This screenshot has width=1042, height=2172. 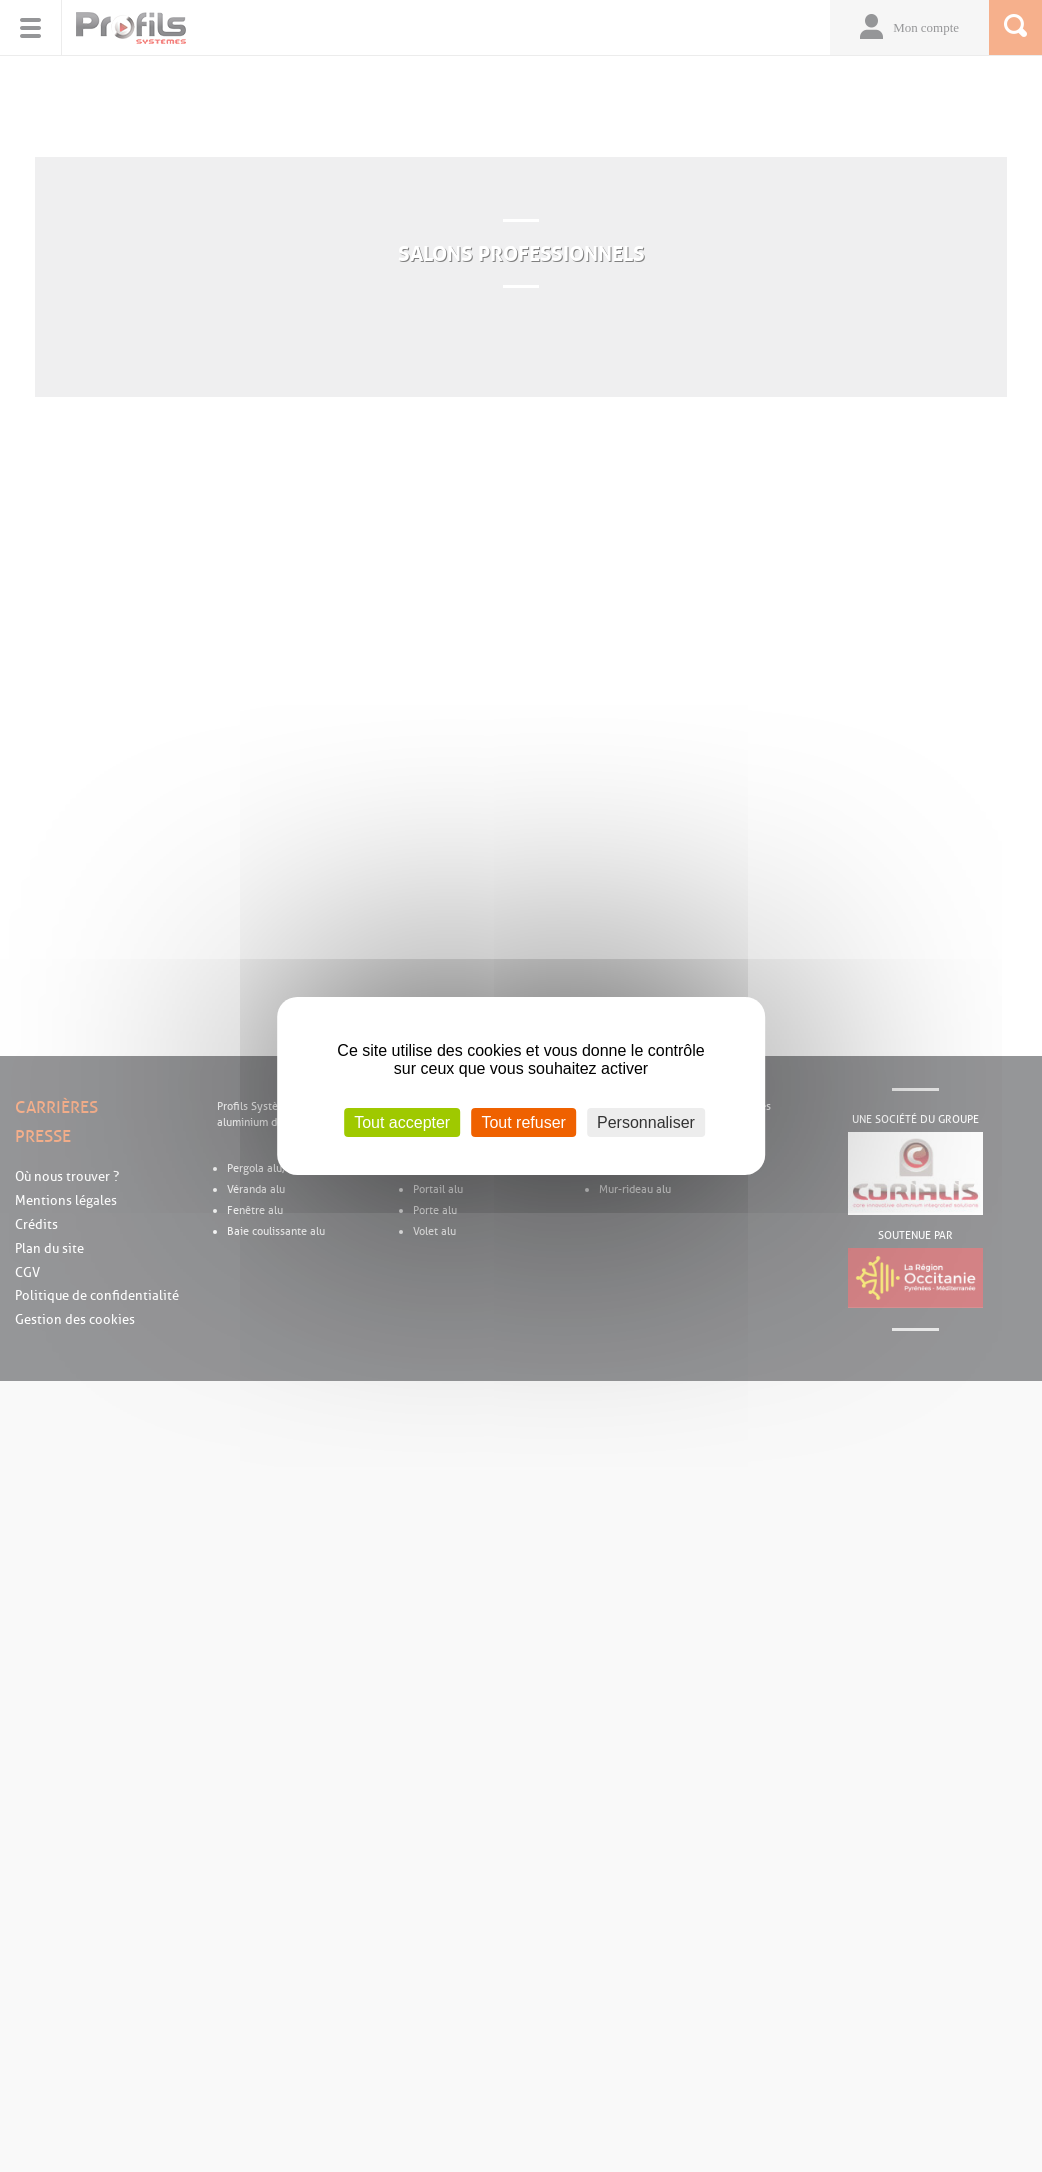 What do you see at coordinates (523, 1122) in the screenshot?
I see `Tout refuser` at bounding box center [523, 1122].